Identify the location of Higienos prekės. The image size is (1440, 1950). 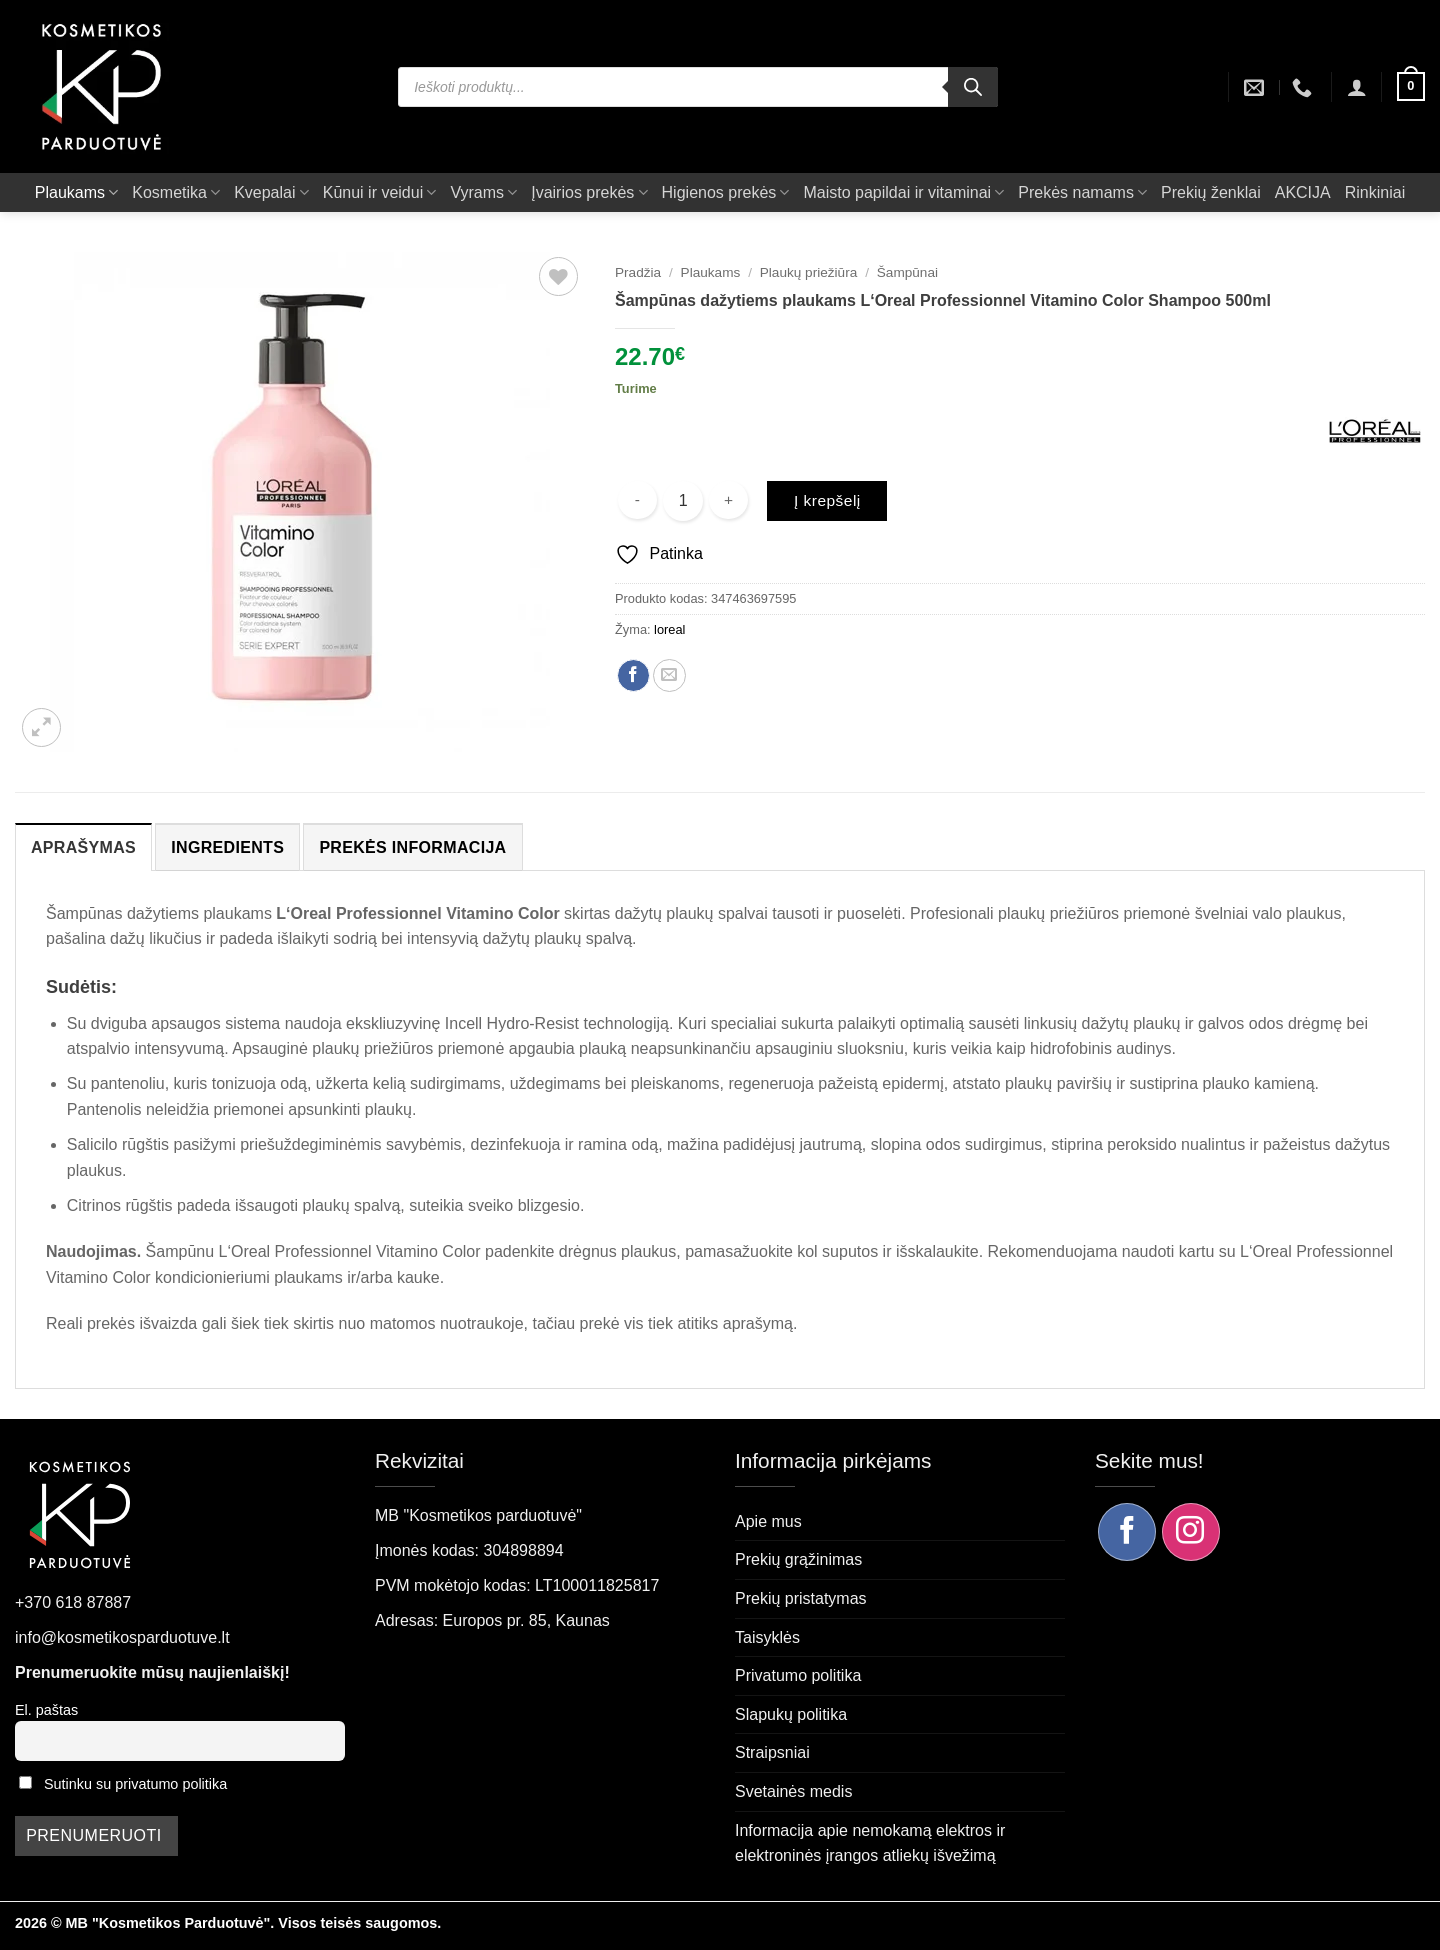
(726, 192).